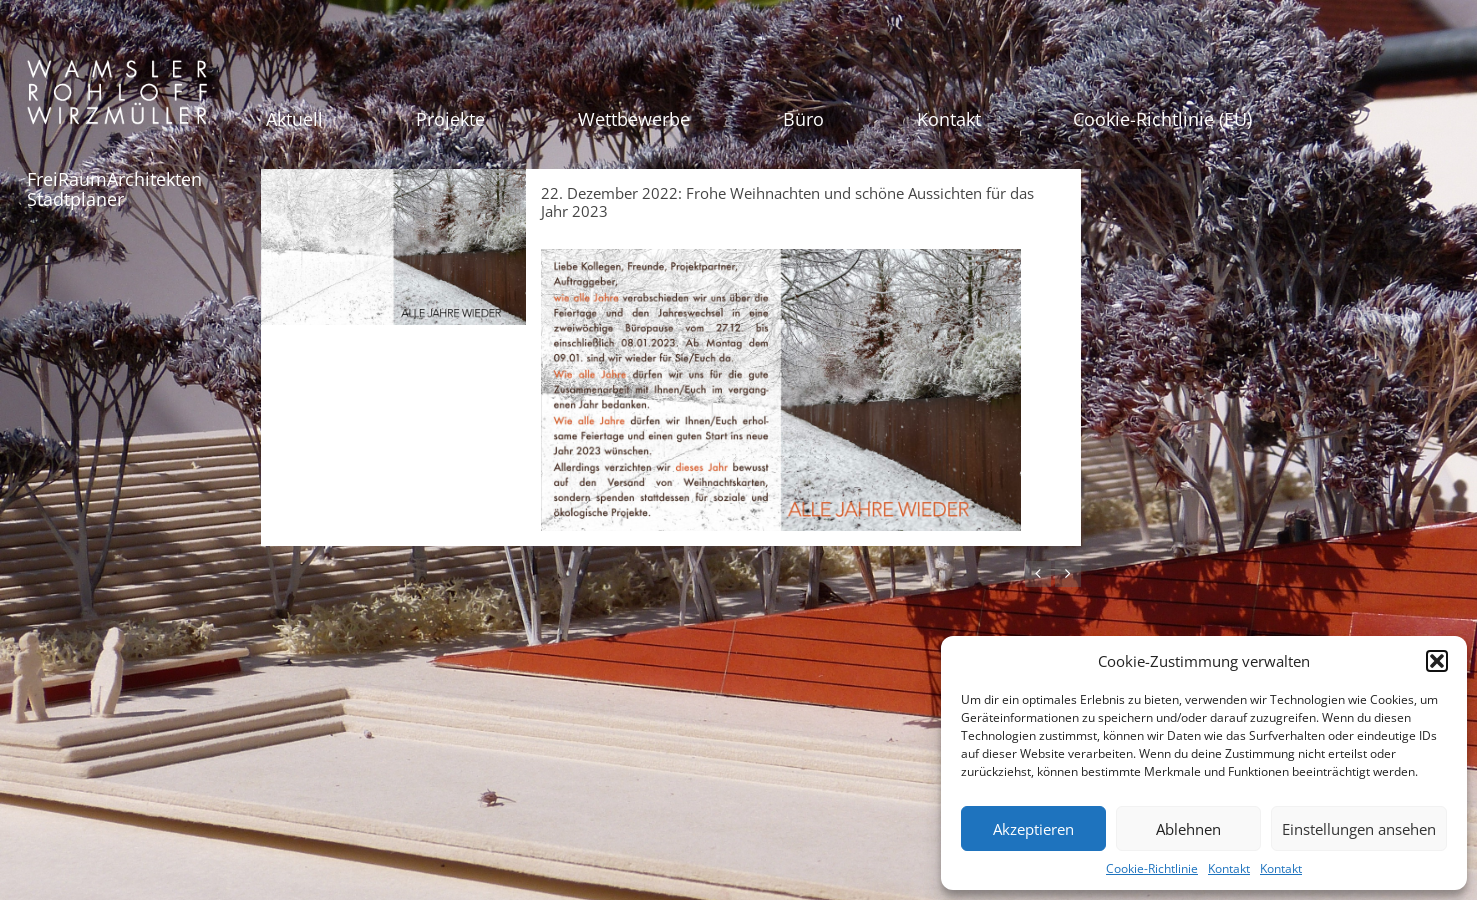  What do you see at coordinates (450, 119) in the screenshot?
I see `Projekte` at bounding box center [450, 119].